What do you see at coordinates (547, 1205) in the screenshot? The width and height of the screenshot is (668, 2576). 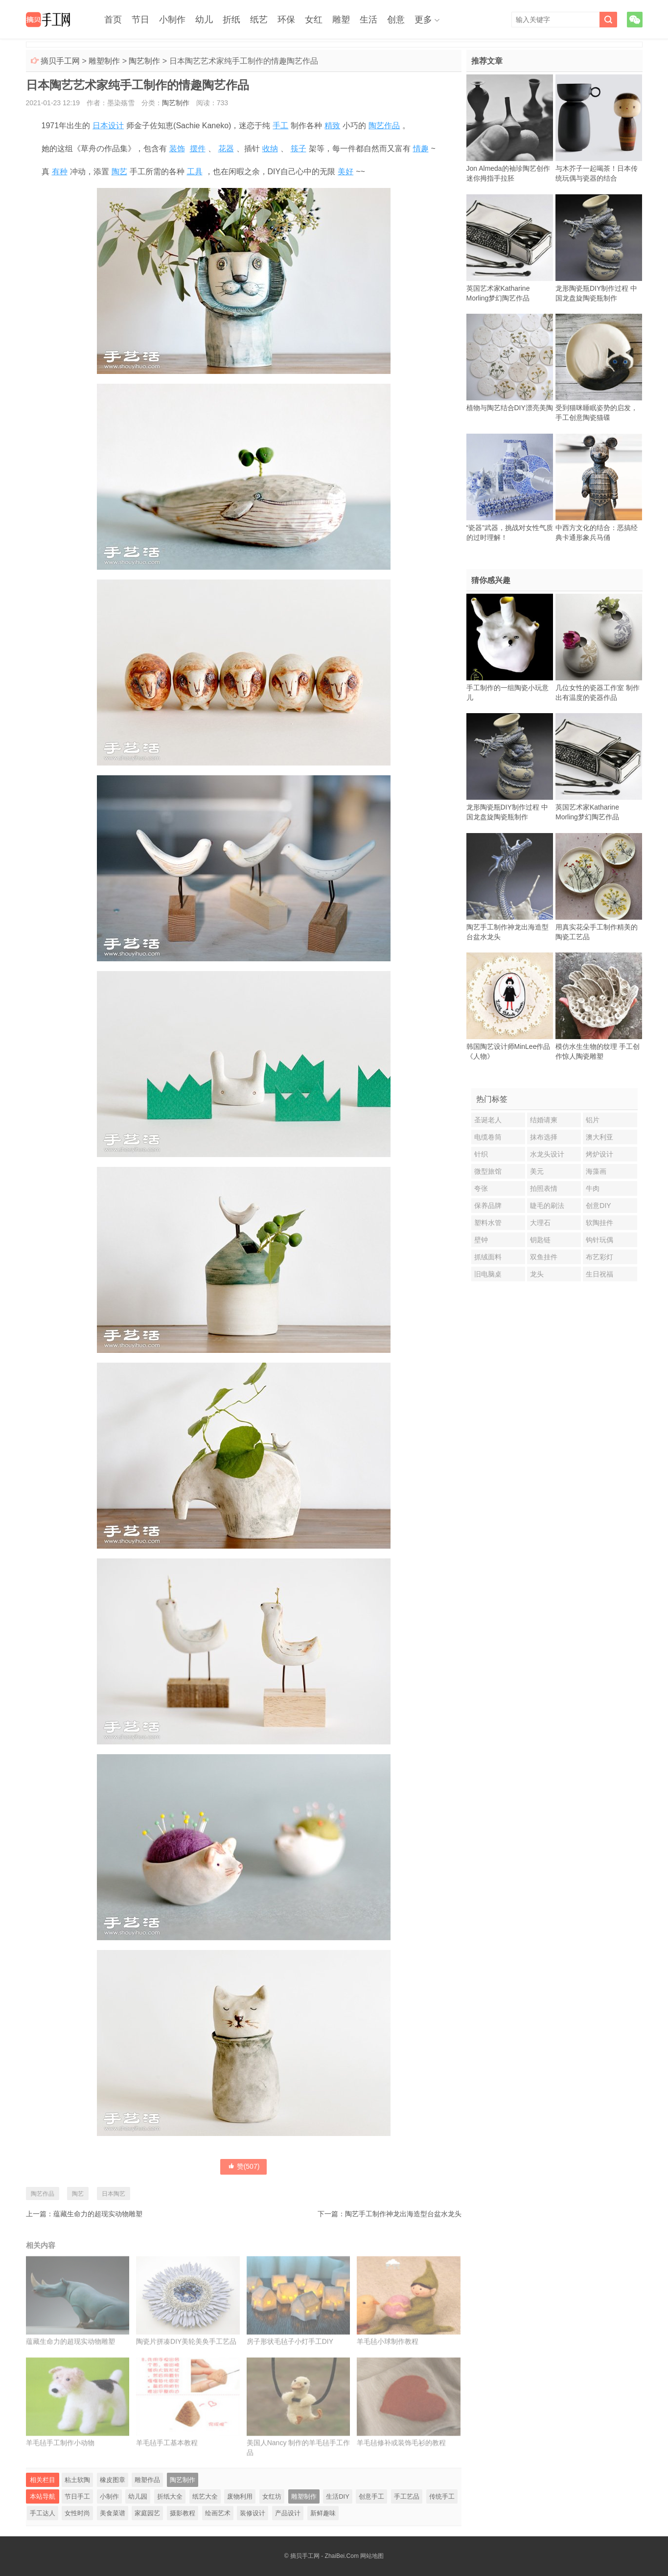 I see `睫毛的刷法` at bounding box center [547, 1205].